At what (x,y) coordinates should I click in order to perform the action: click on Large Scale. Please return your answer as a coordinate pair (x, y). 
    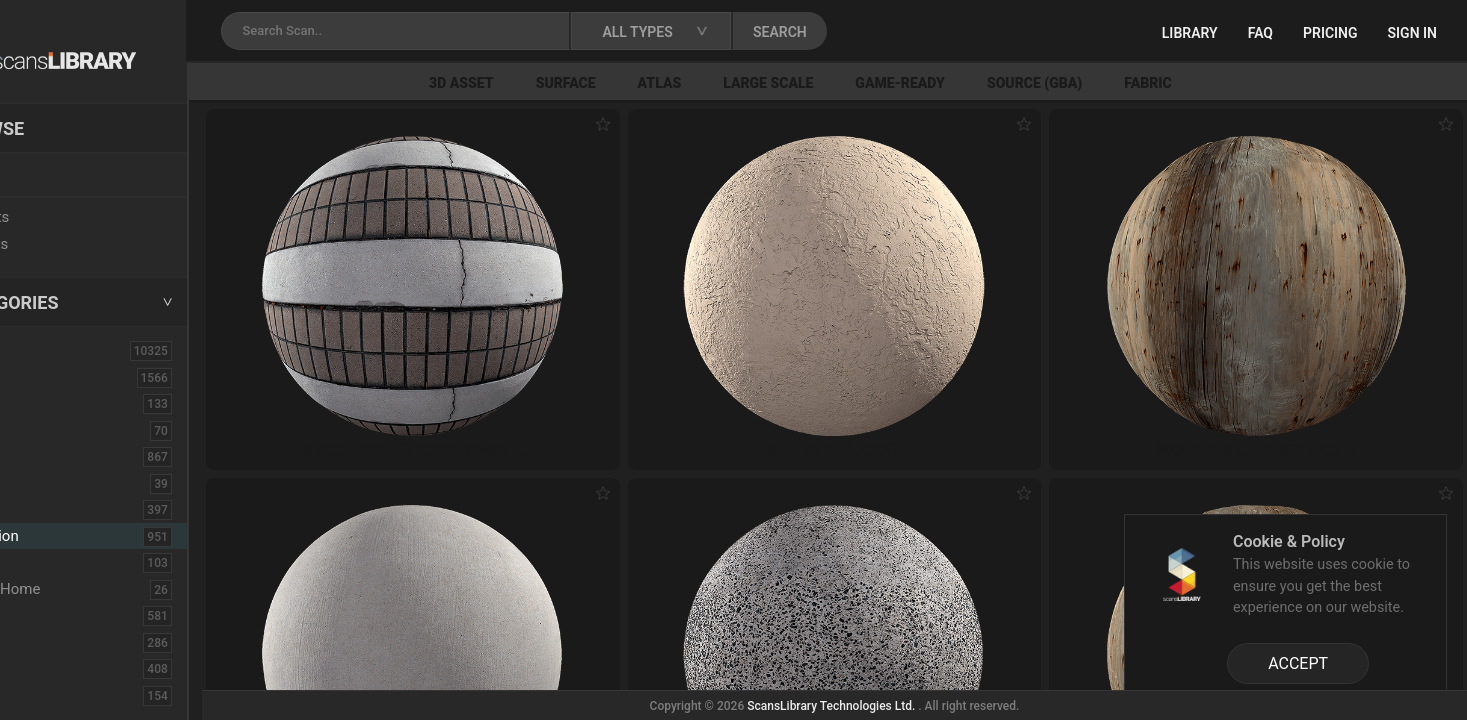
    Looking at the image, I should click on (851, 83).